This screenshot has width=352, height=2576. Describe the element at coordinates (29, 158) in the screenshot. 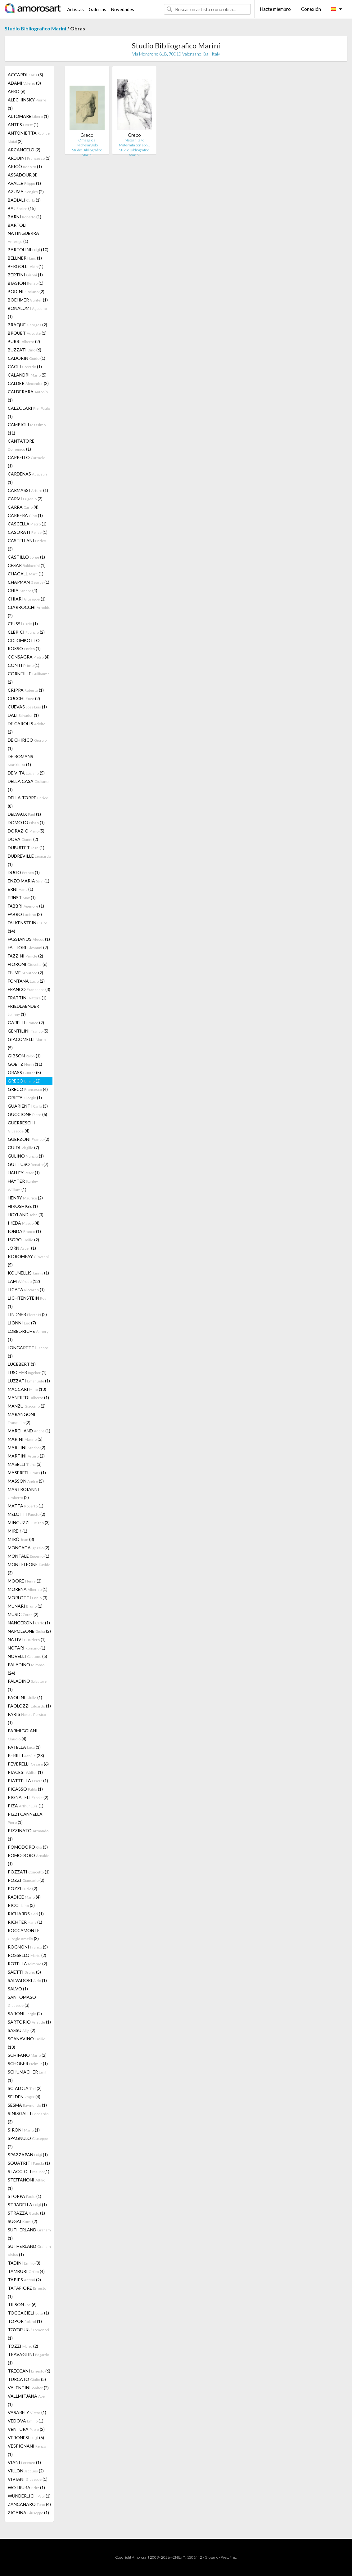

I see `ARDUINI (1)` at that location.